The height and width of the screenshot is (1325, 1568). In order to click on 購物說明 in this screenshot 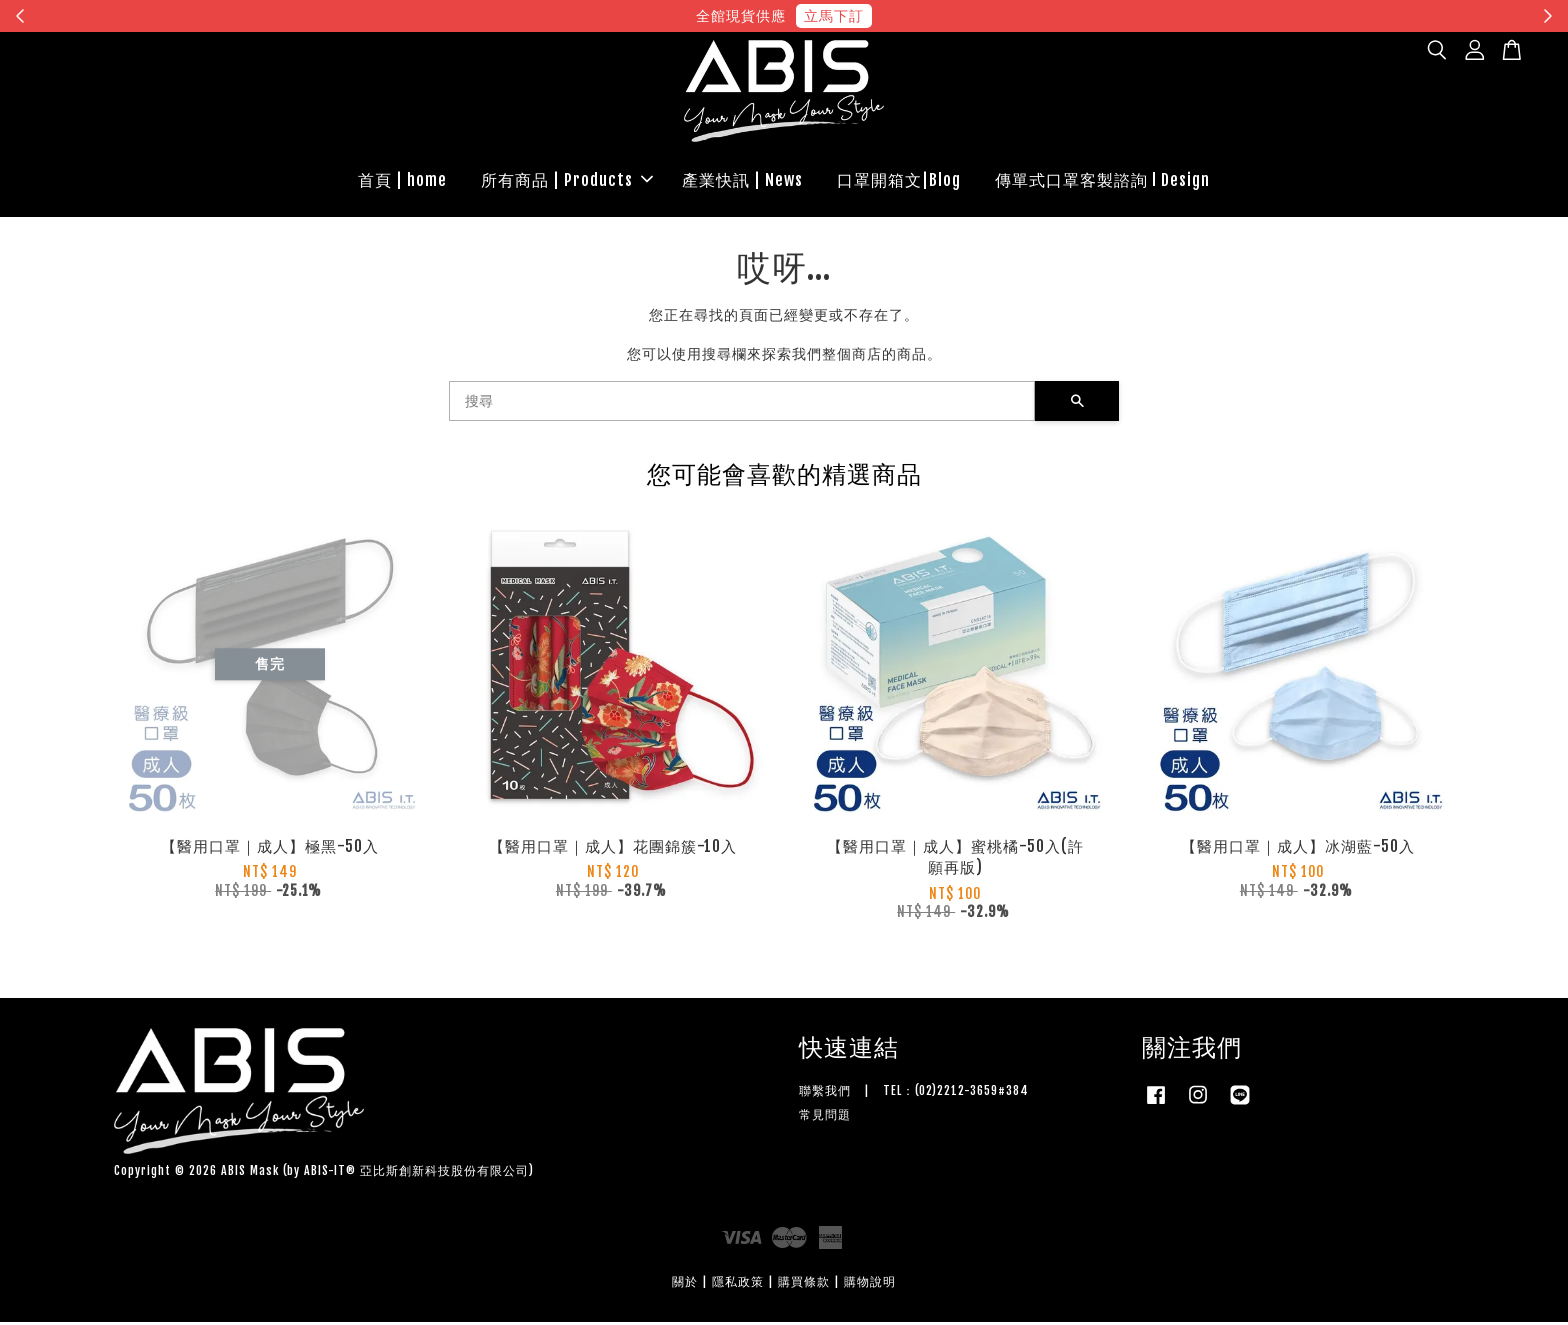, I will do `click(870, 1284)`.